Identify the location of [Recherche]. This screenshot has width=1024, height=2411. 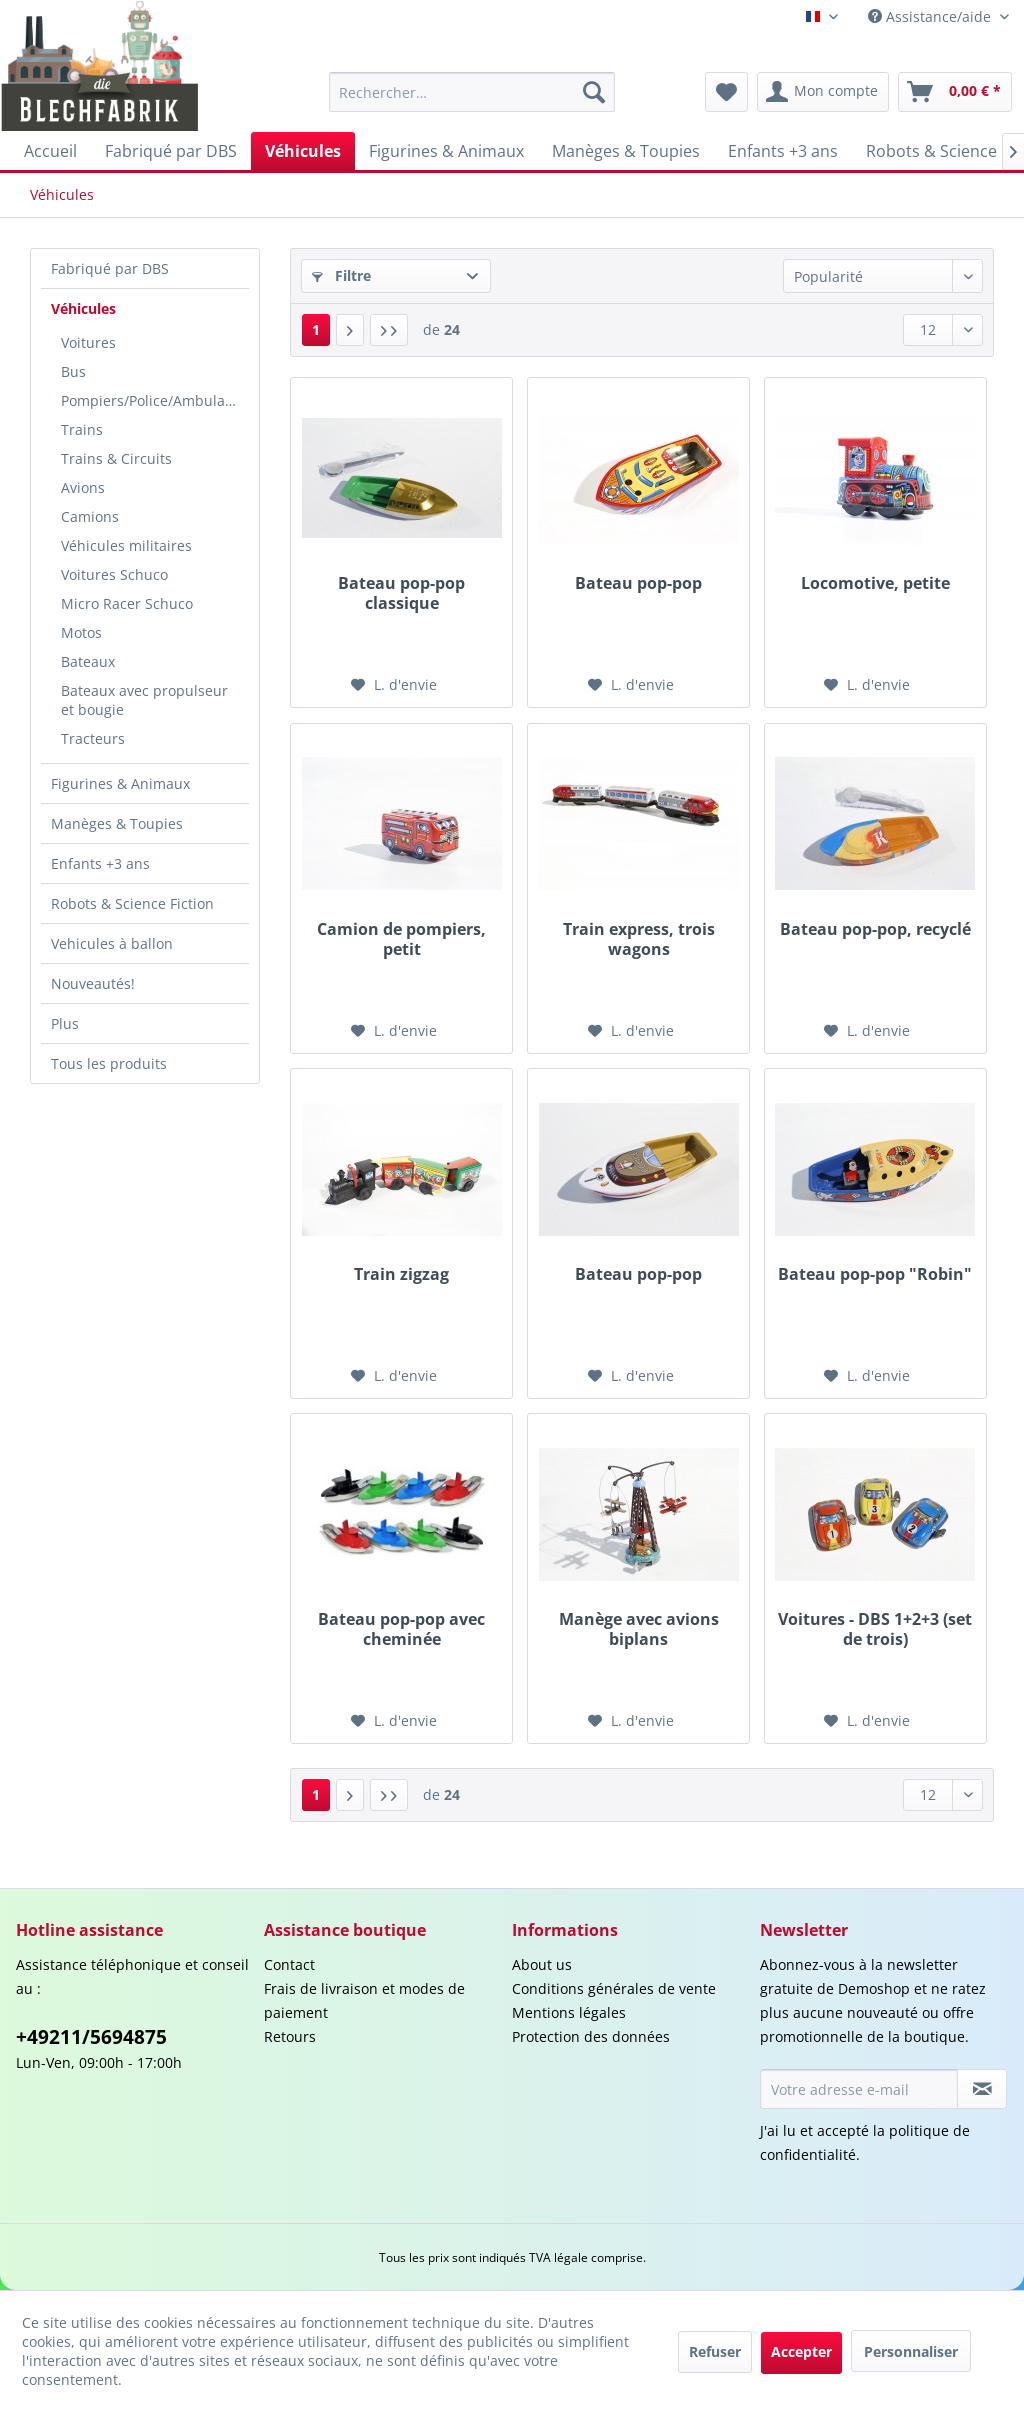
(594, 92).